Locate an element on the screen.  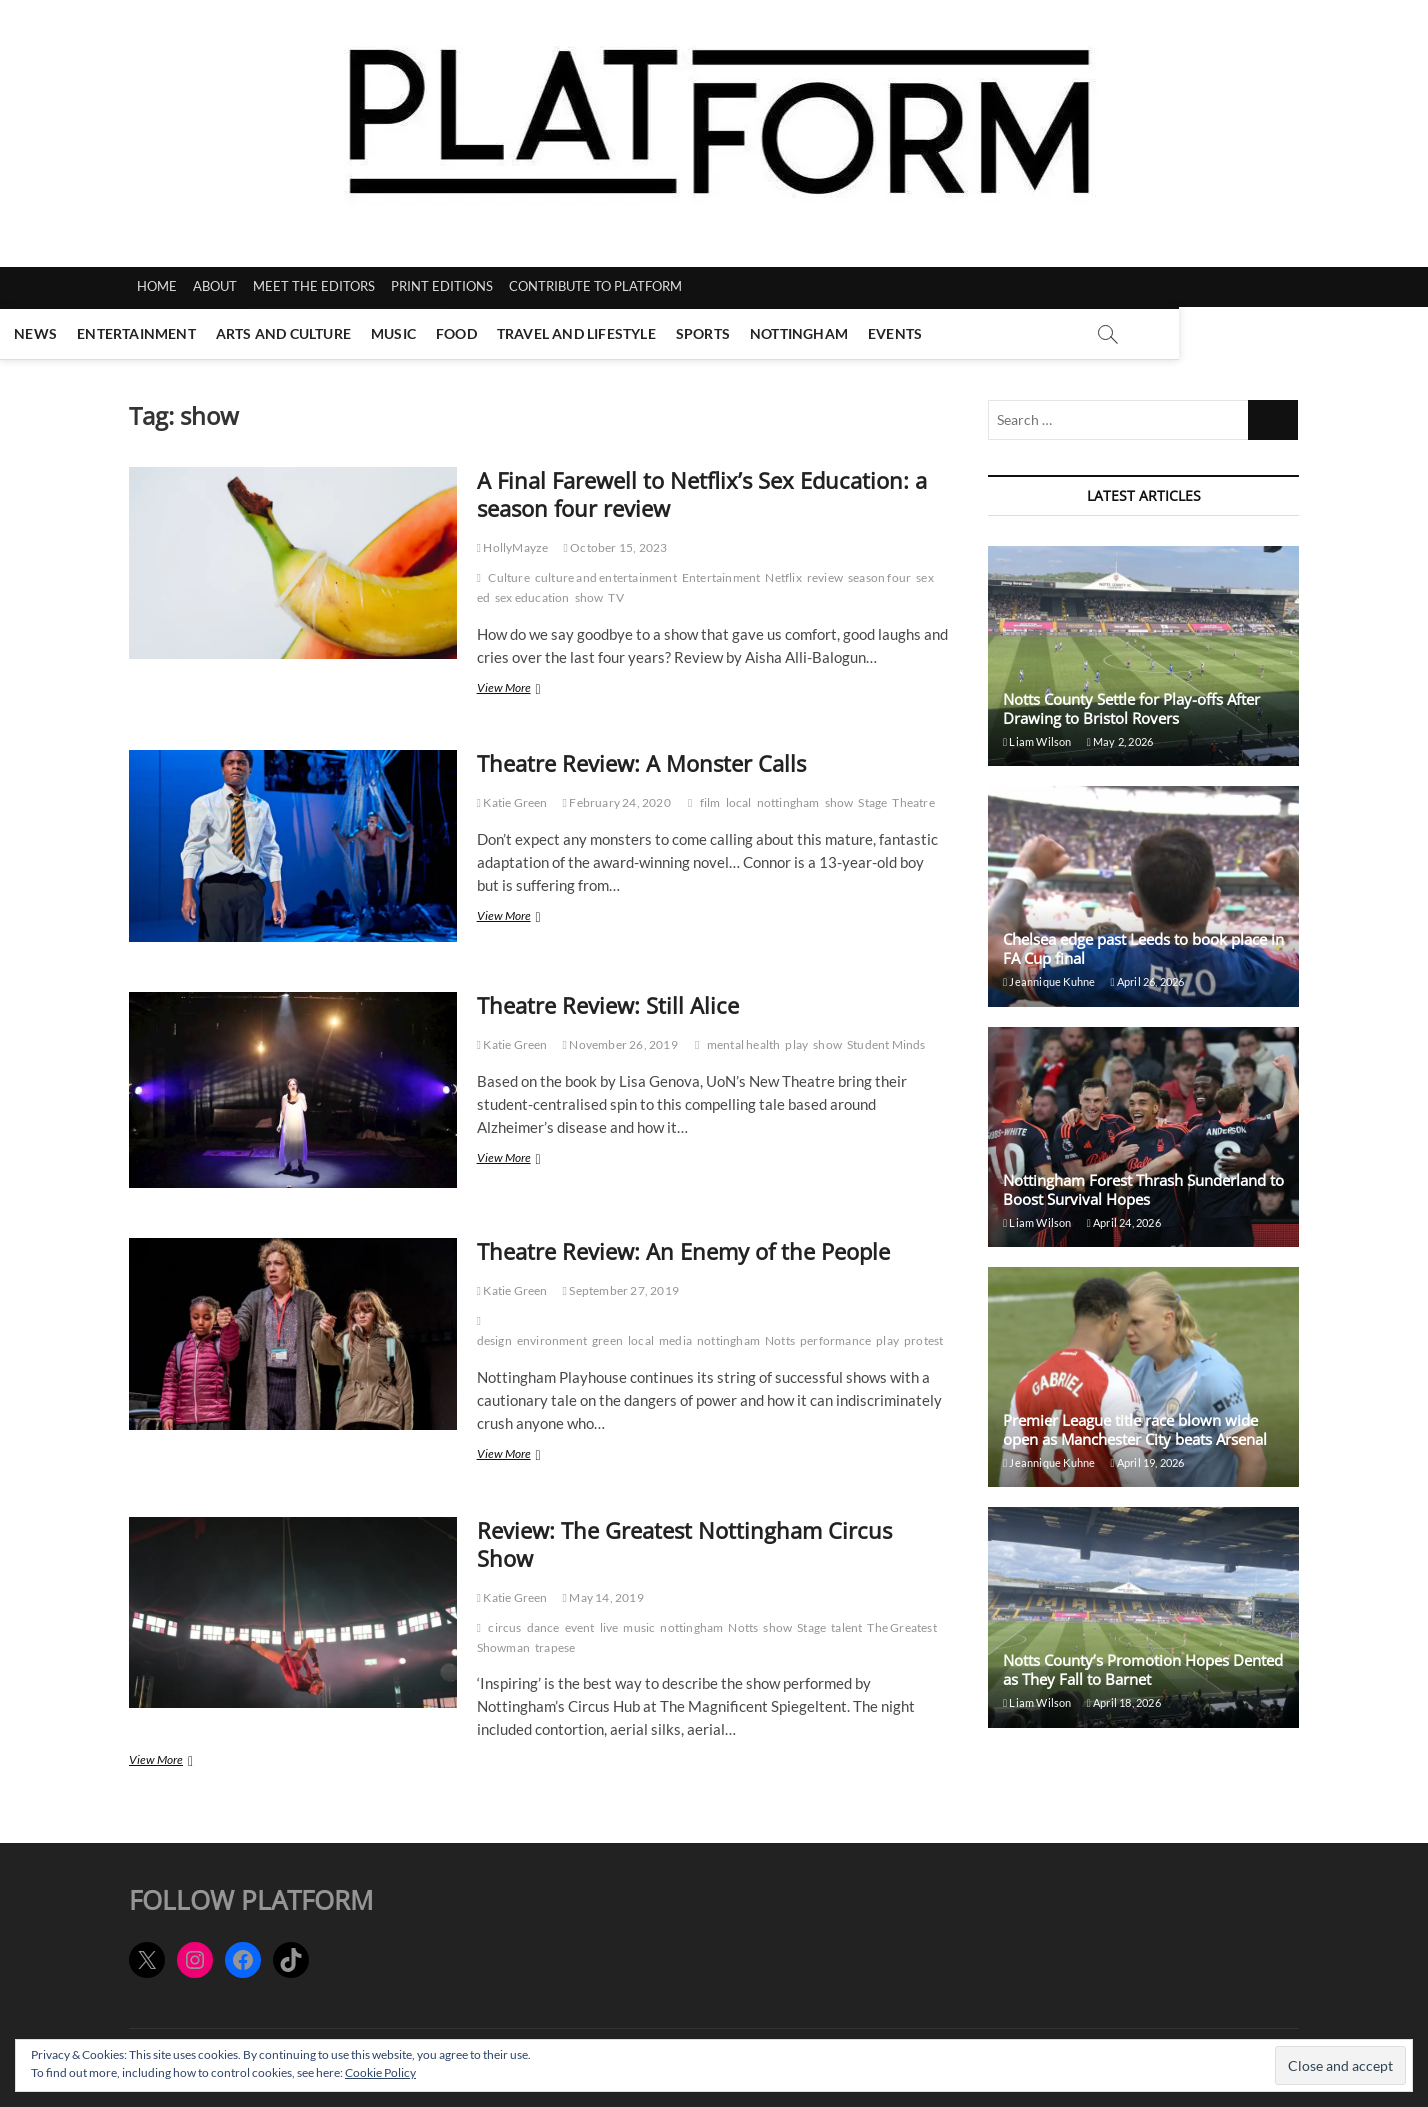
nottingham is located at coordinates (788, 802).